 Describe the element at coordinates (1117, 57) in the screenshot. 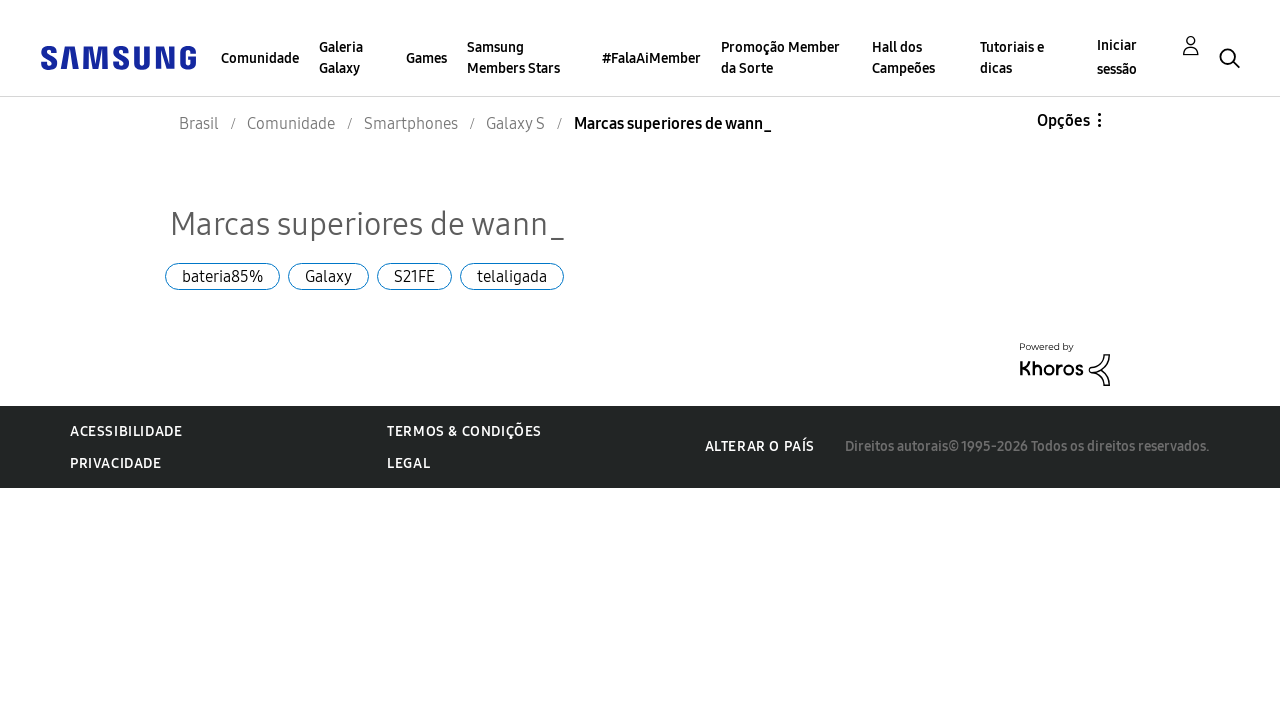

I see `Iniciar sessão` at that location.